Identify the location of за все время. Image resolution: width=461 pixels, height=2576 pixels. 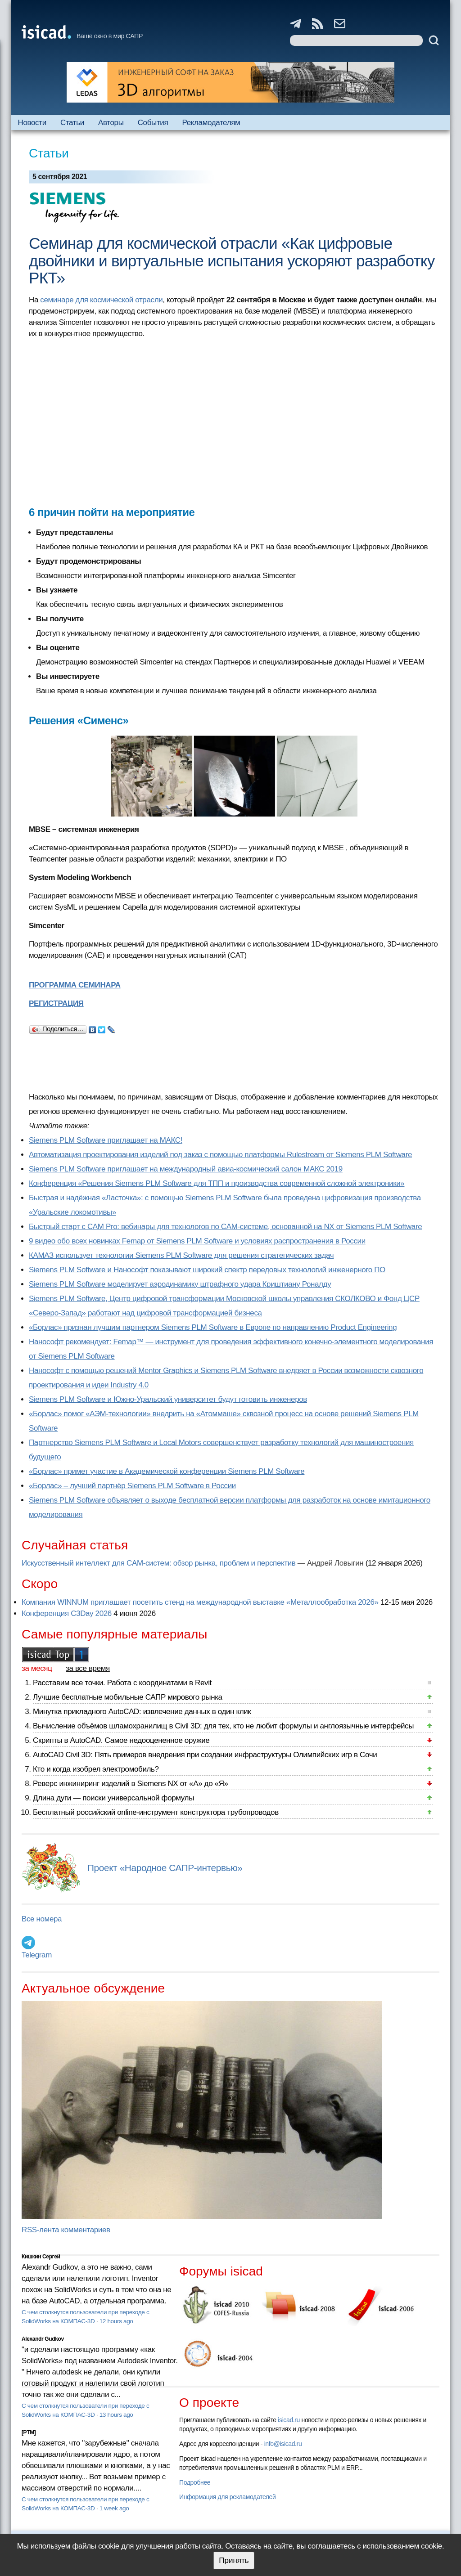
(88, 1668).